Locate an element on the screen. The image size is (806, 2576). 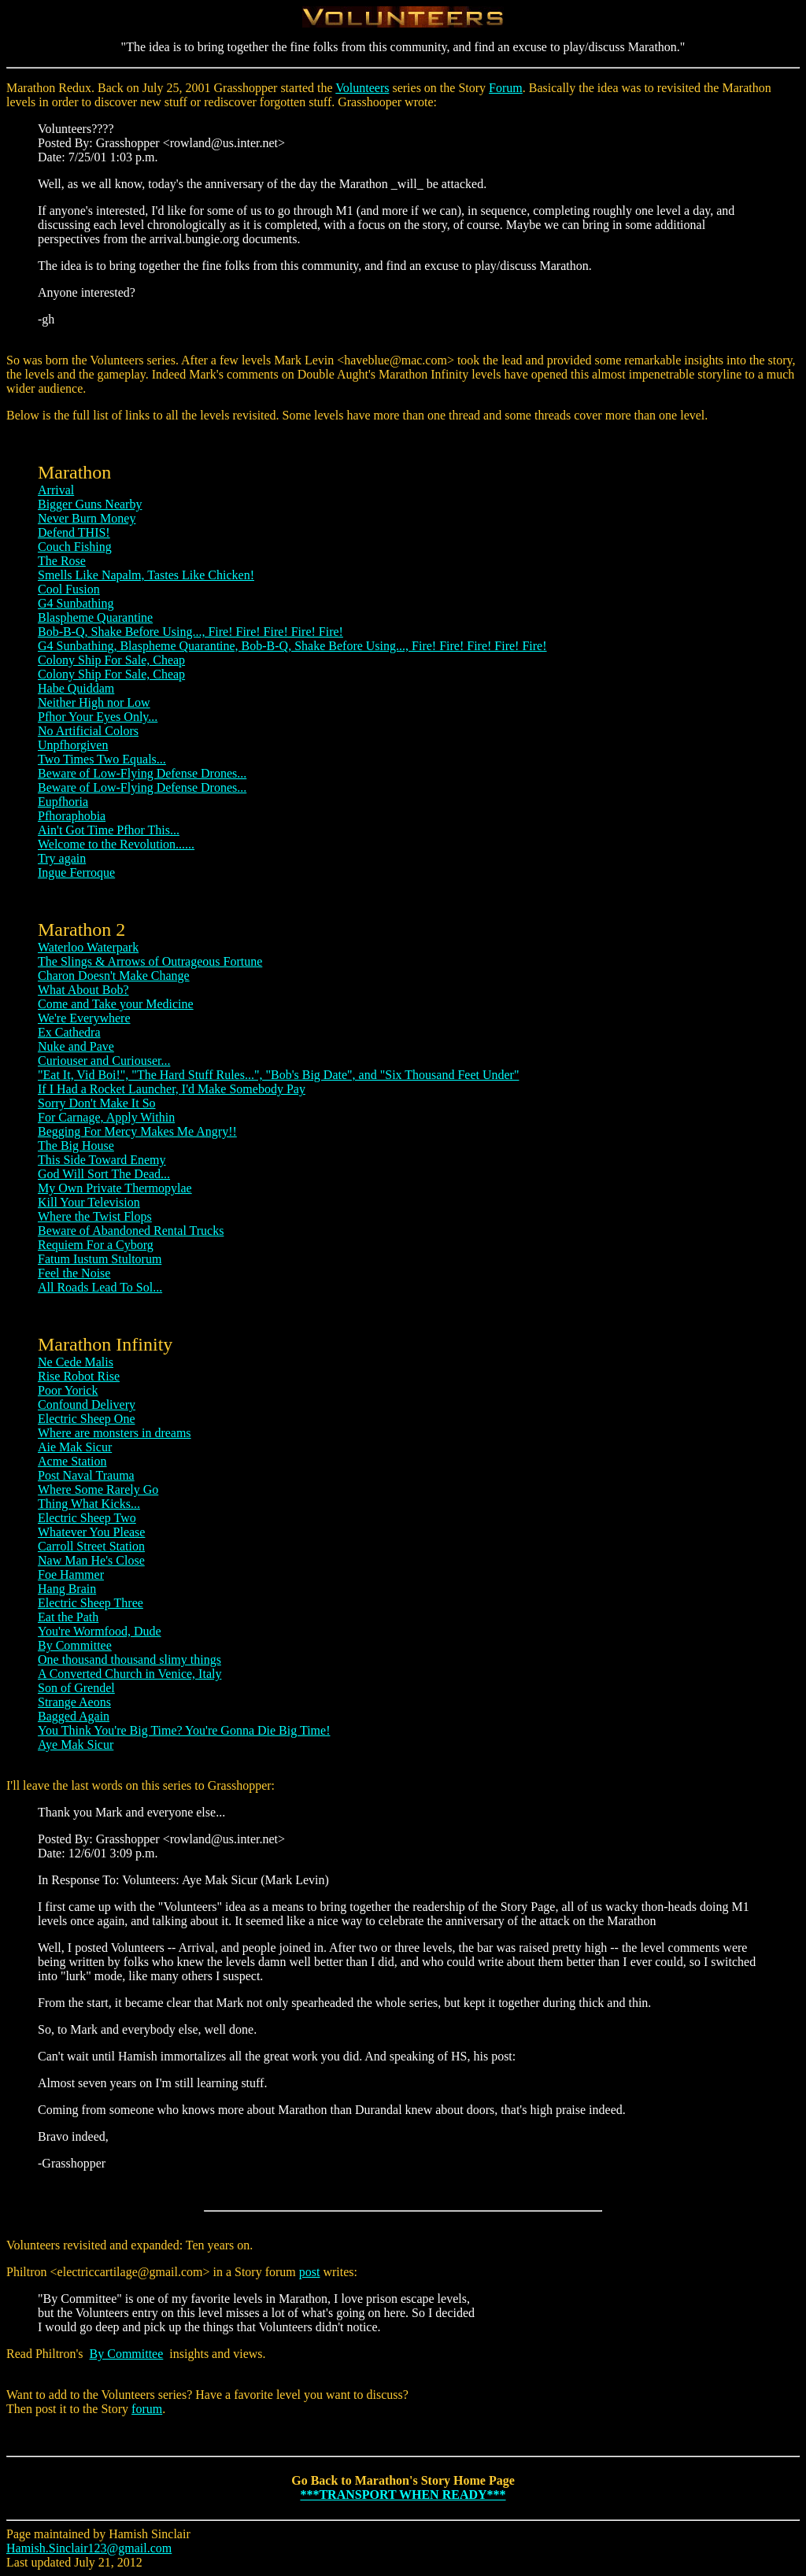
Aye Mak Sicur is located at coordinates (75, 1744).